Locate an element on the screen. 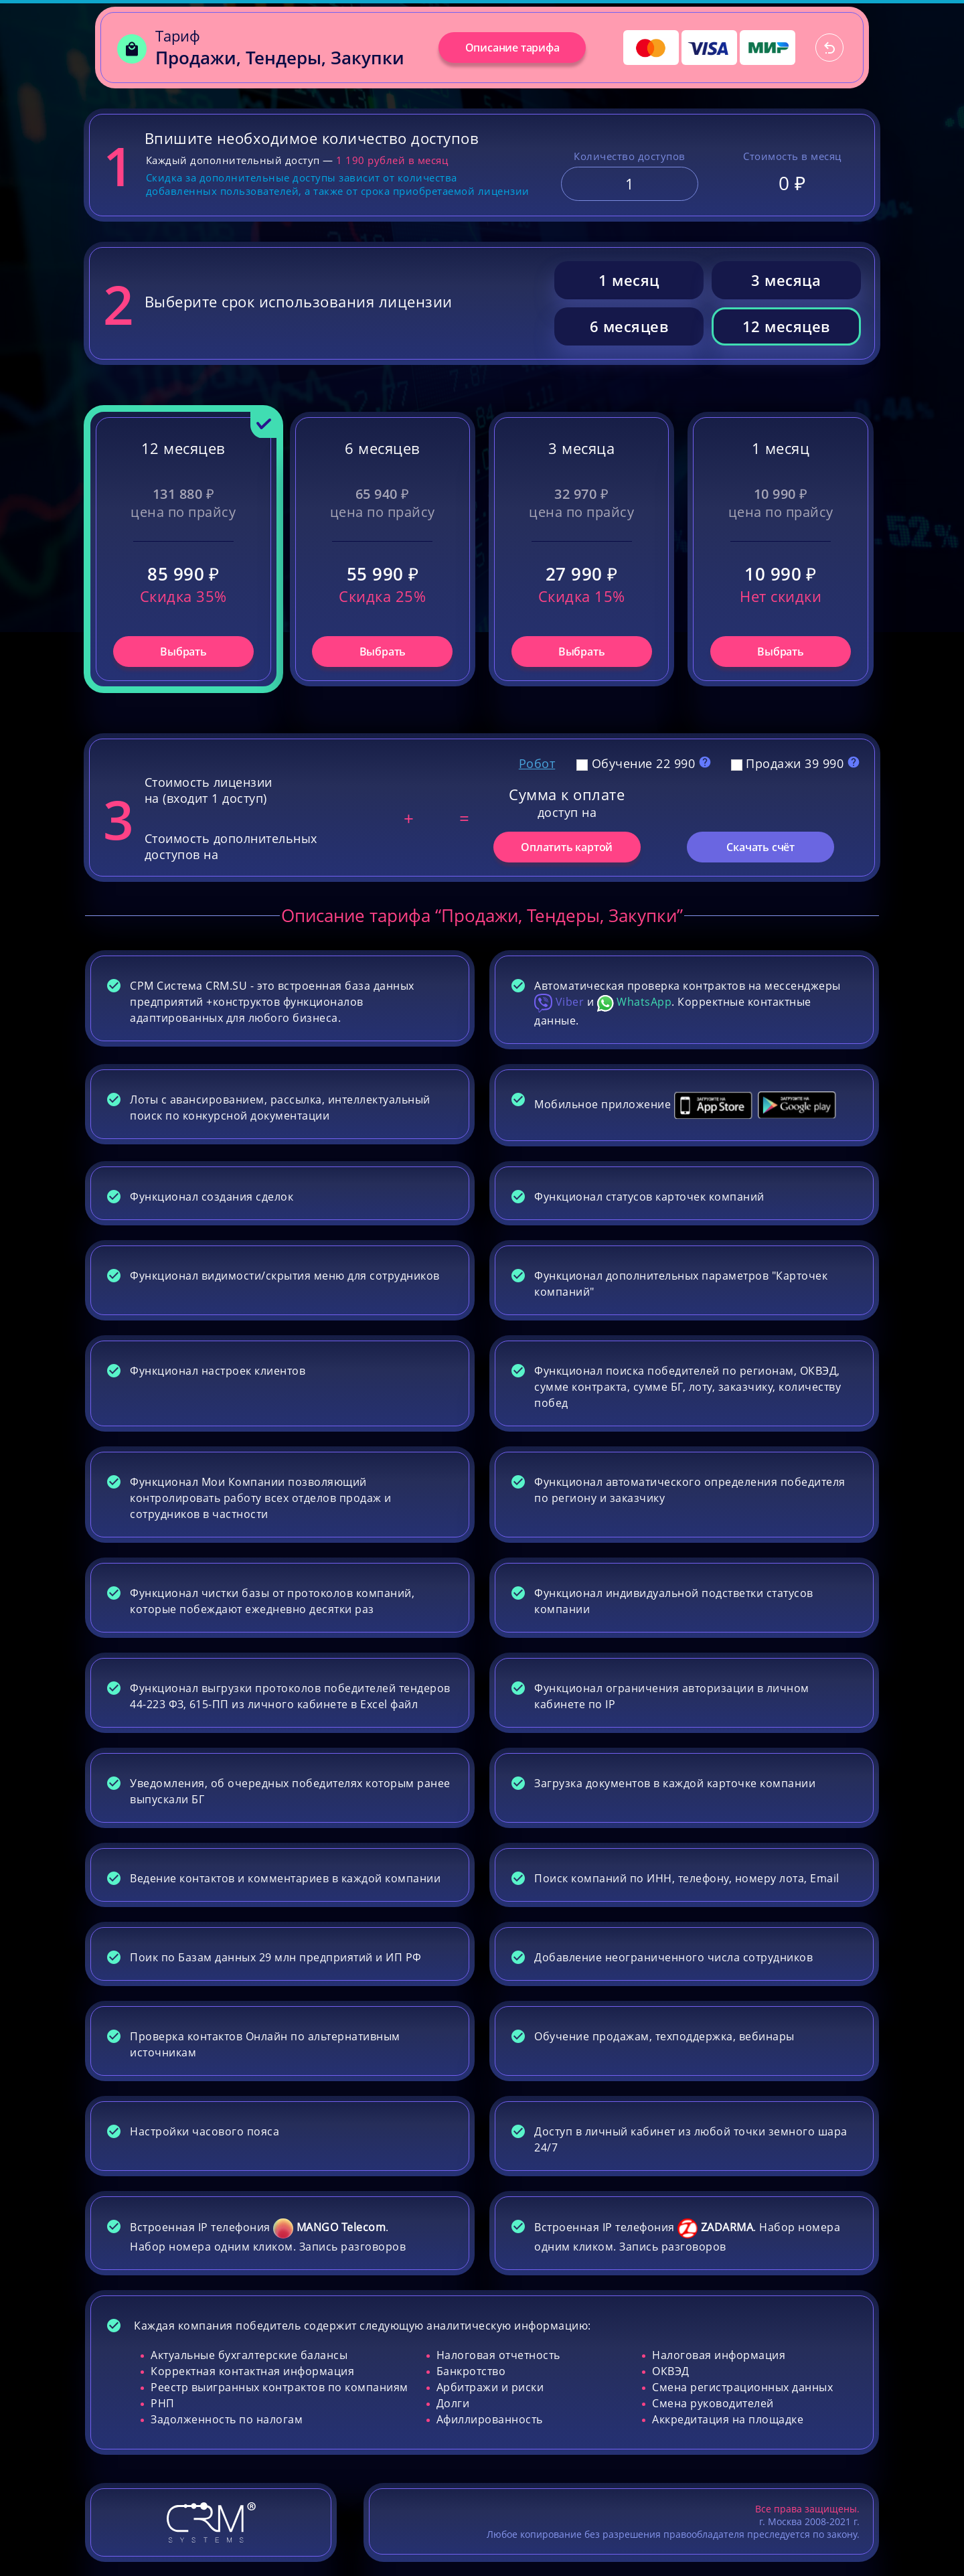 This screenshot has height=2576, width=964. Робот is located at coordinates (537, 763).